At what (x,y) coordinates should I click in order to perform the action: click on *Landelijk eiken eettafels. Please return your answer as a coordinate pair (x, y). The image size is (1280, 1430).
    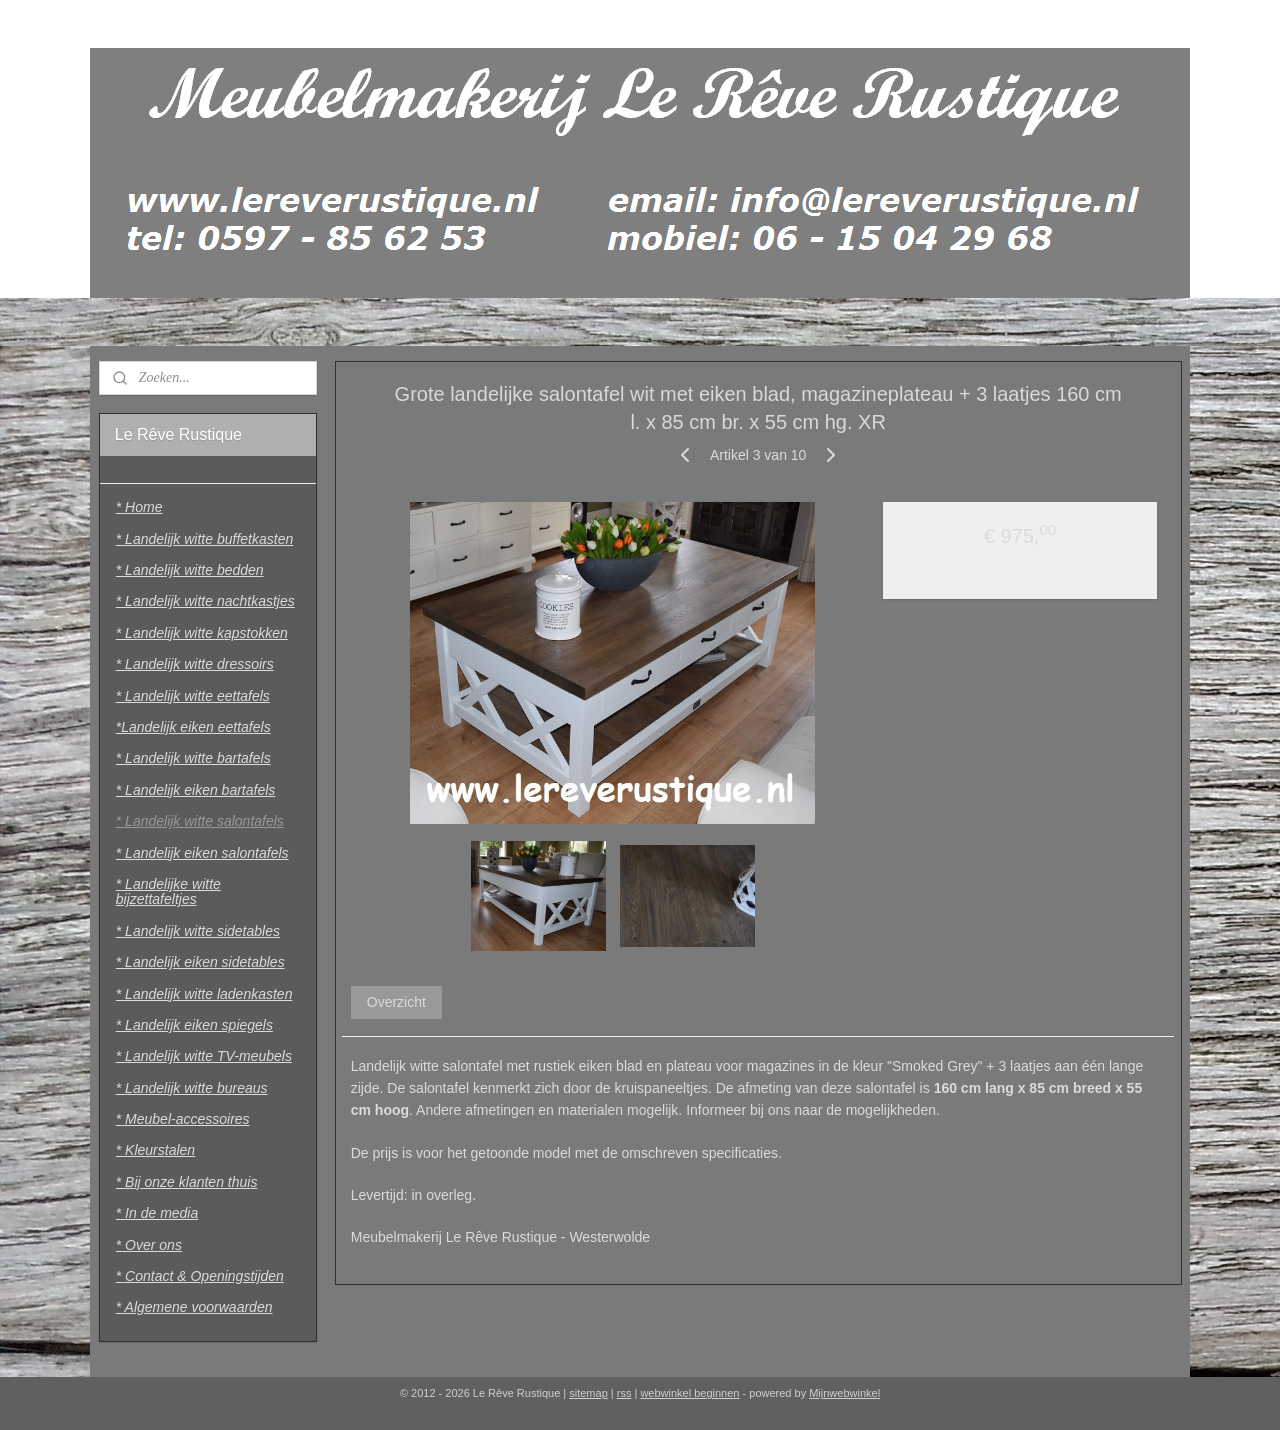
    Looking at the image, I should click on (193, 727).